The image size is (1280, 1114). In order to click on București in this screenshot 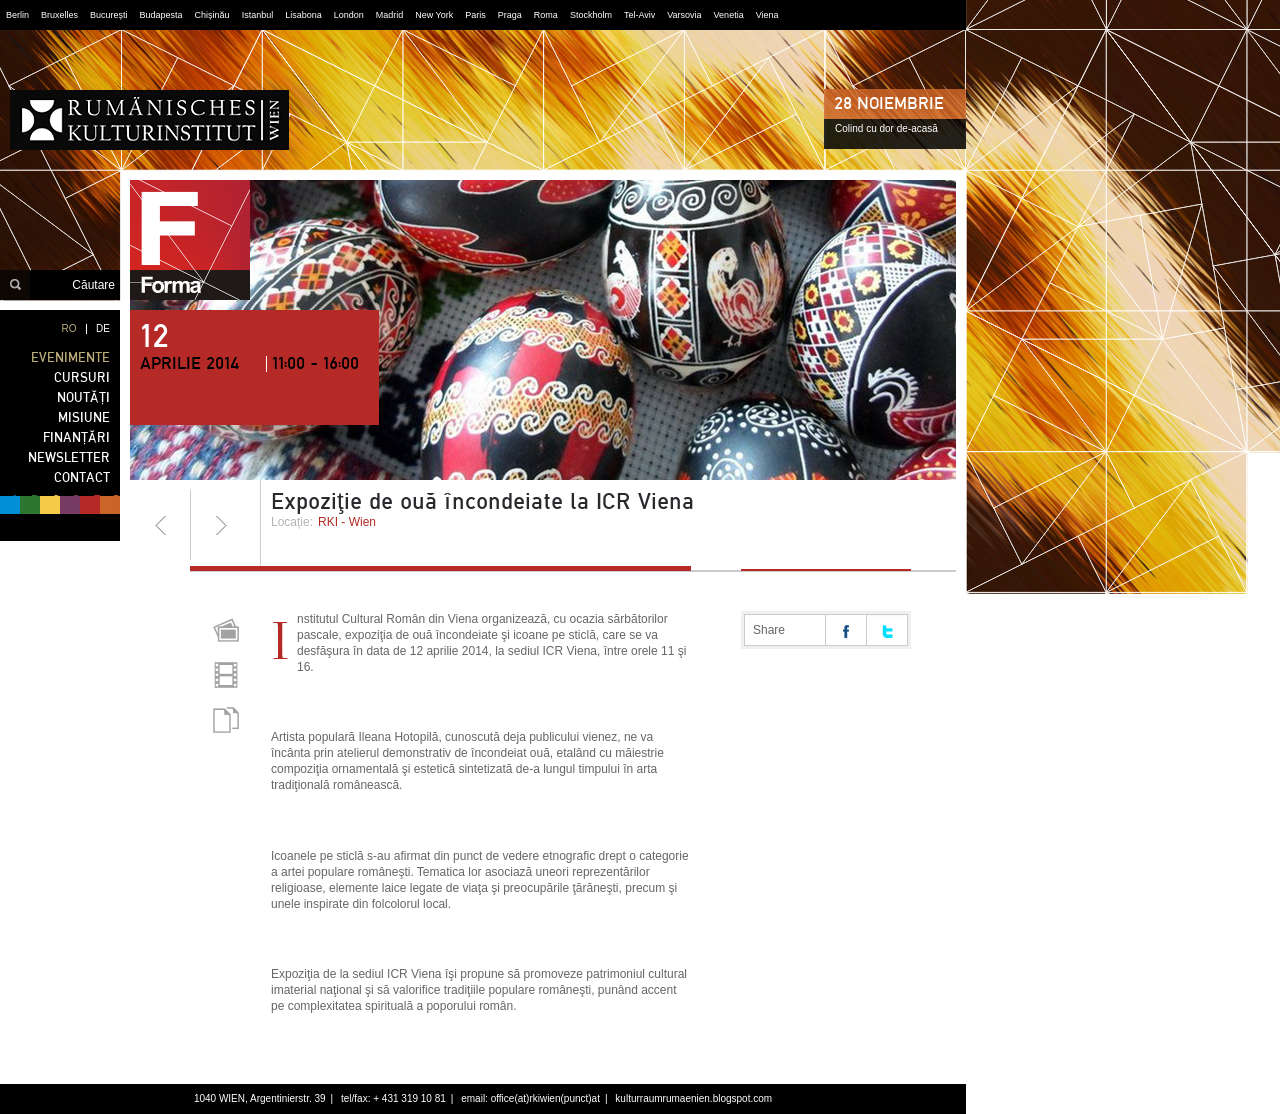, I will do `click(109, 15)`.